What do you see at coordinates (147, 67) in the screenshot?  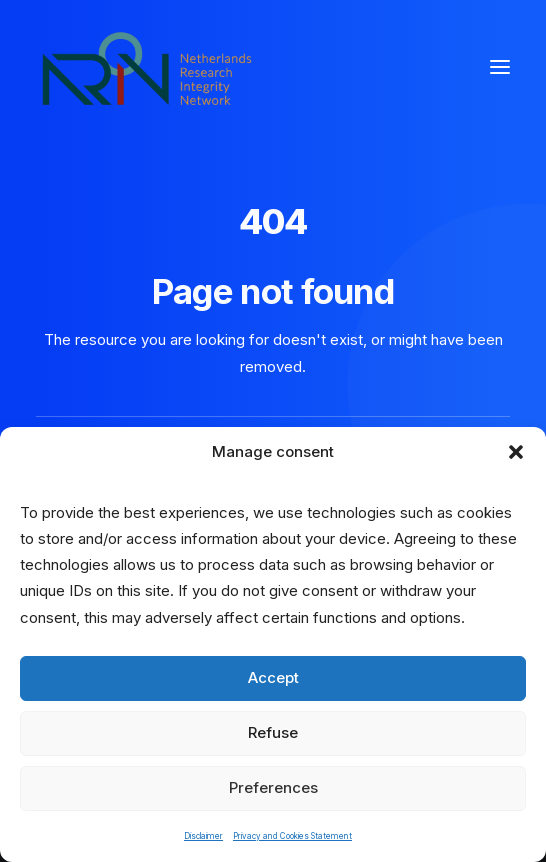 I see `[Netherlands Research Integrity Network]` at bounding box center [147, 67].